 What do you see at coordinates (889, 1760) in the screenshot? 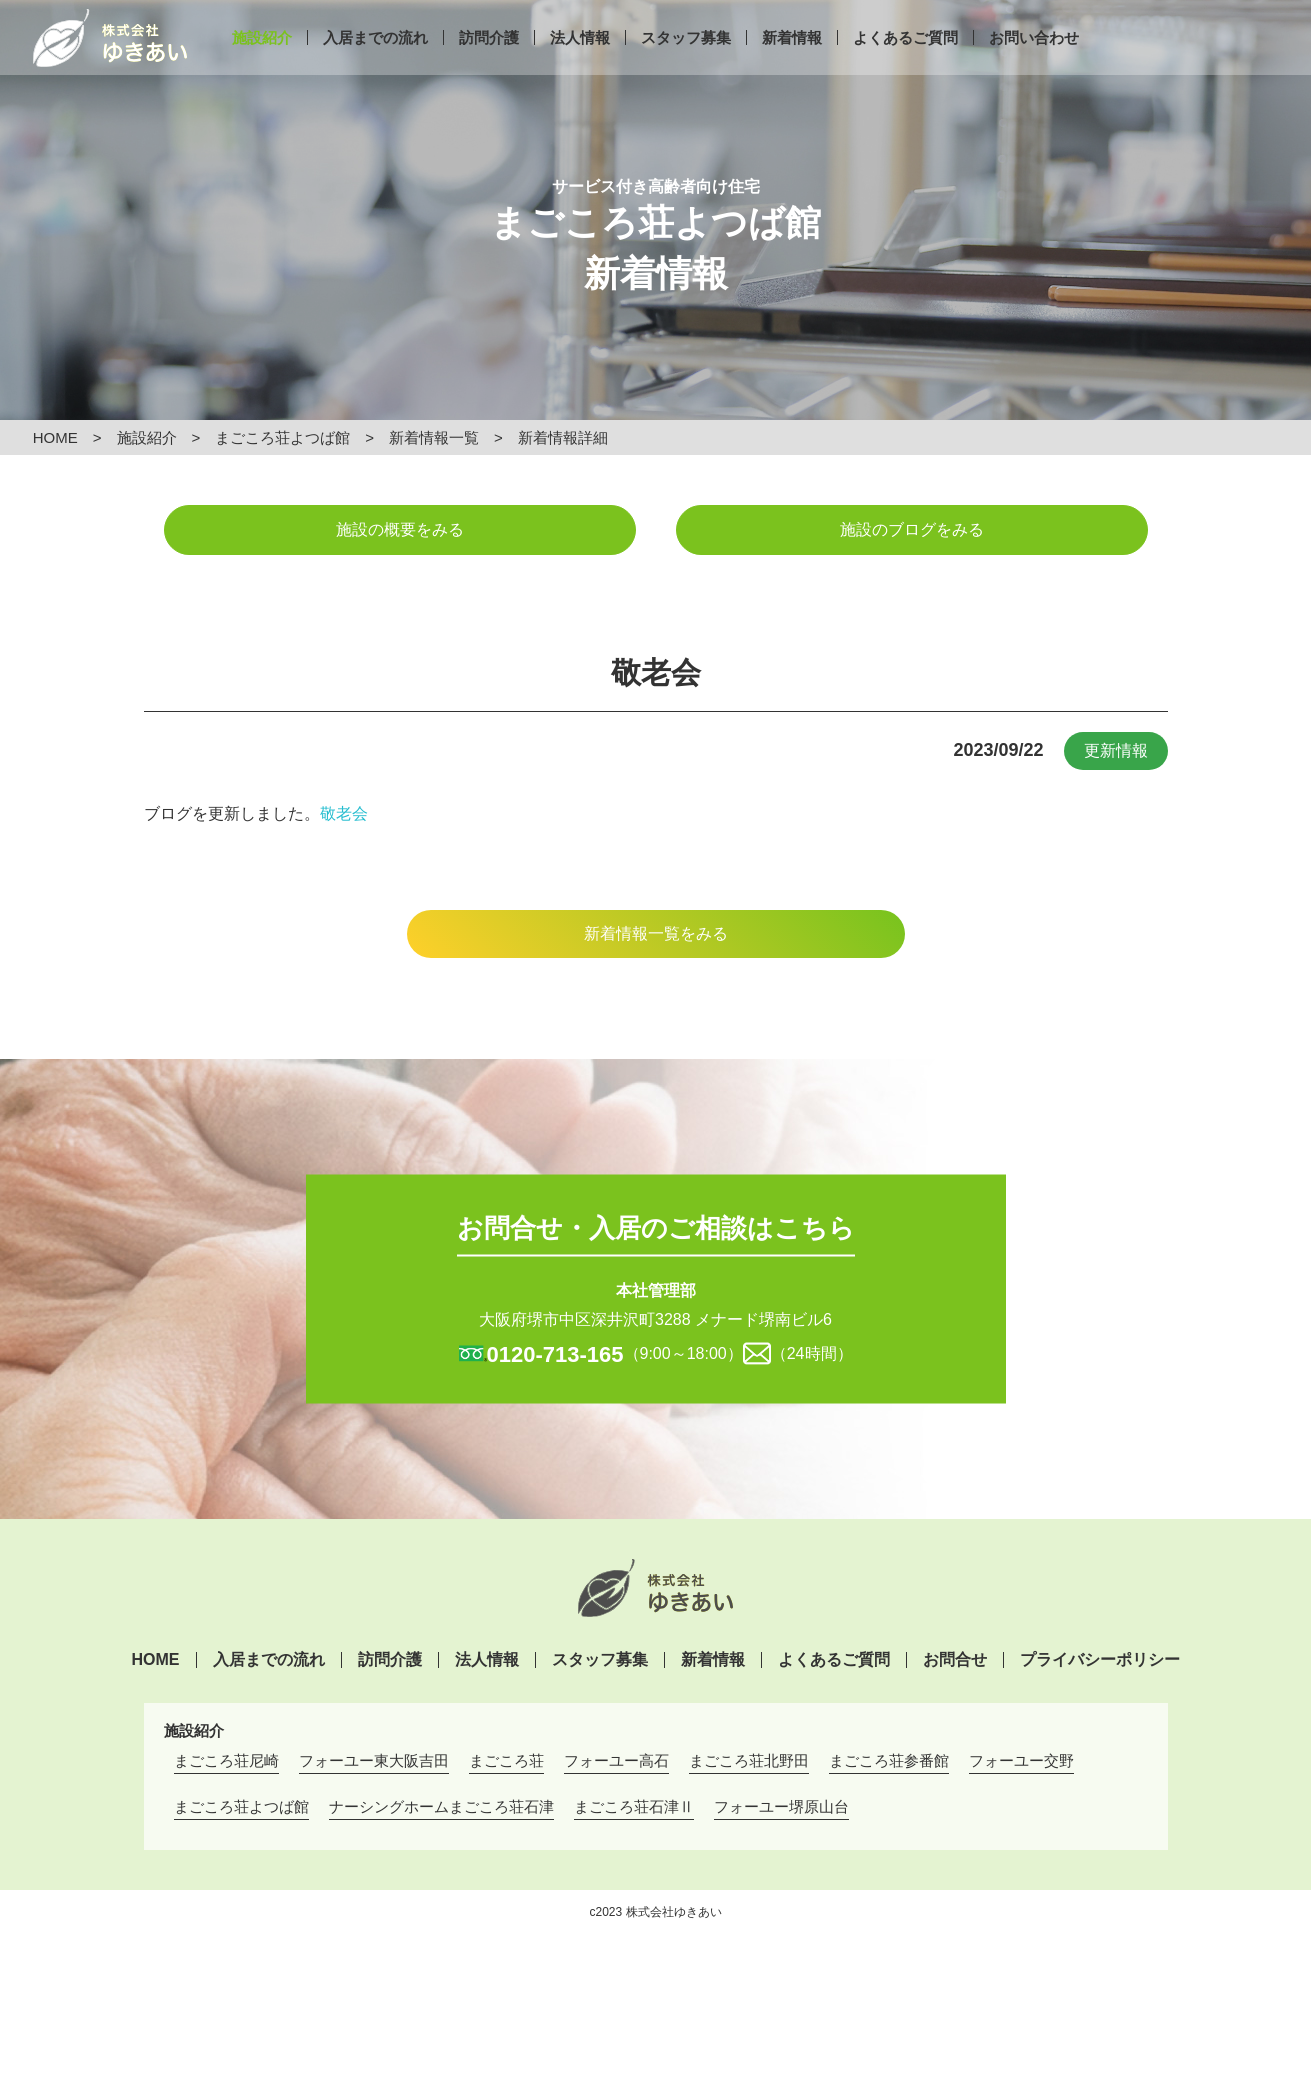
I see `まごころ荘参番館` at bounding box center [889, 1760].